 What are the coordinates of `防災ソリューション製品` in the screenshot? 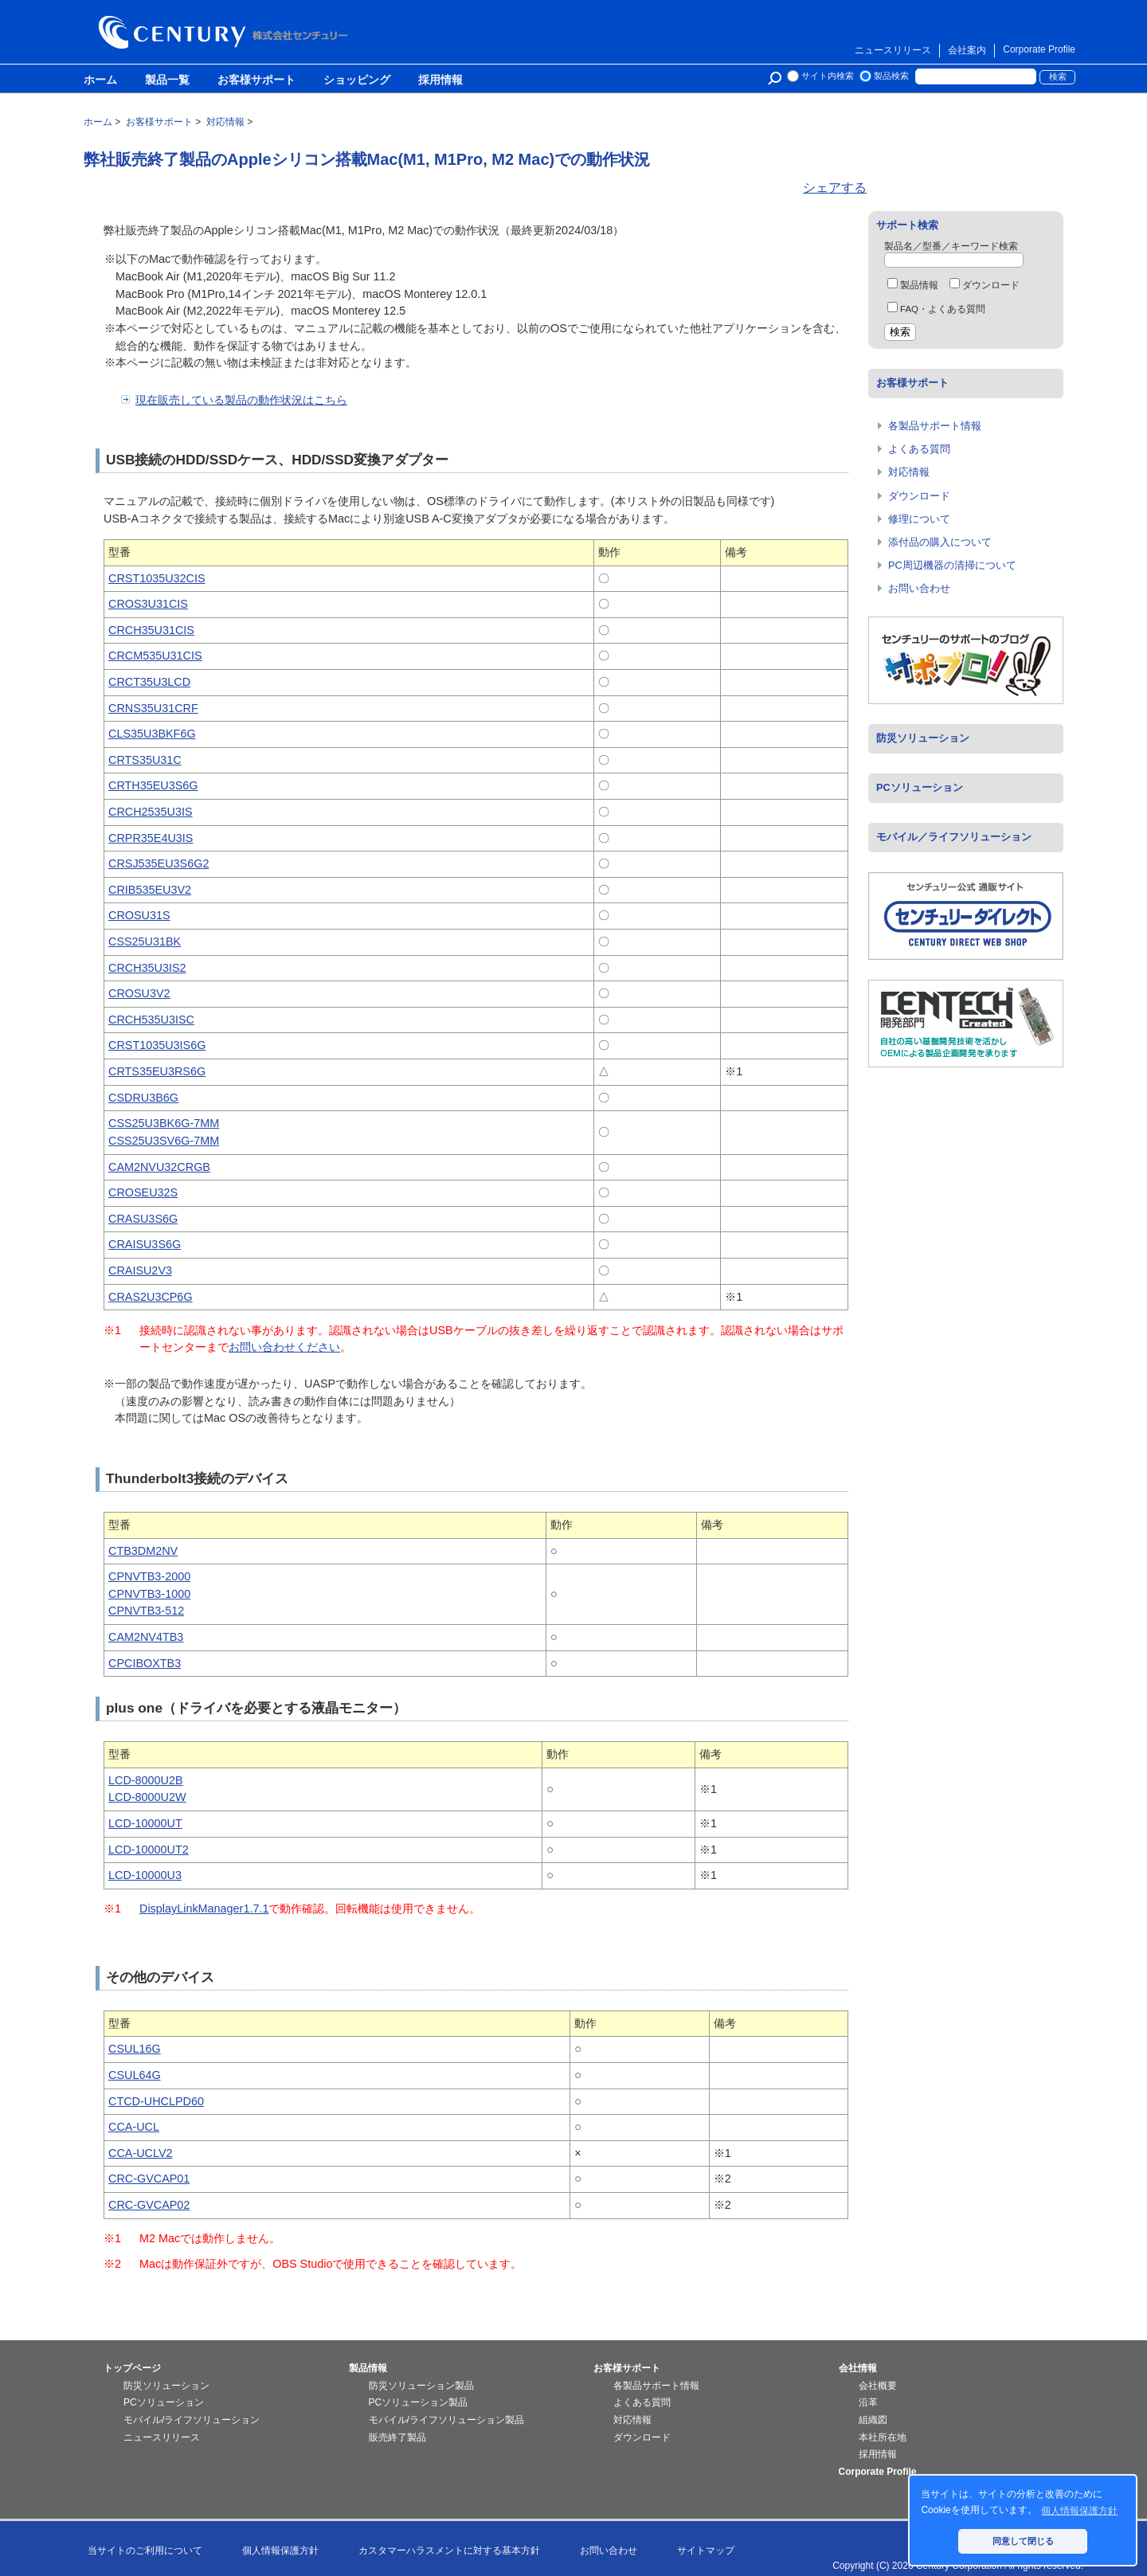 It's located at (421, 2385).